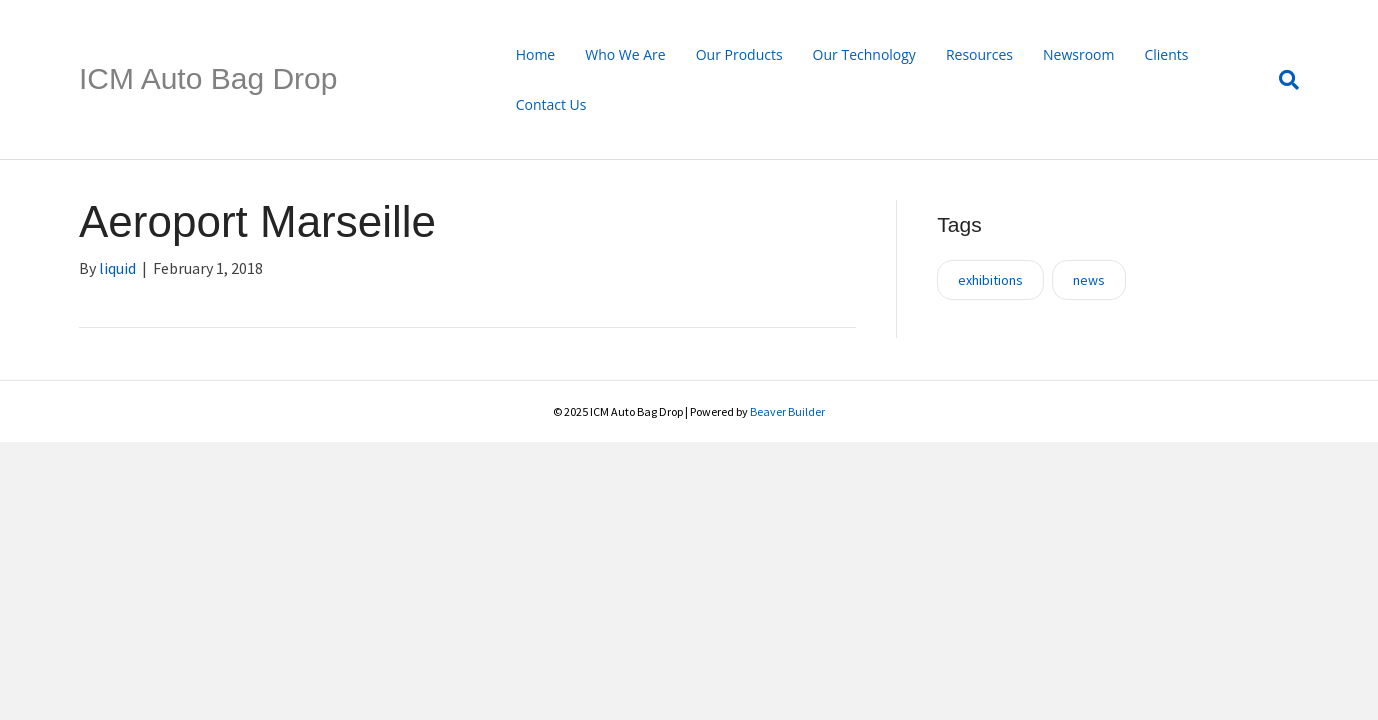 The image size is (1378, 720). I want to click on [Search], so click(1281, 80).